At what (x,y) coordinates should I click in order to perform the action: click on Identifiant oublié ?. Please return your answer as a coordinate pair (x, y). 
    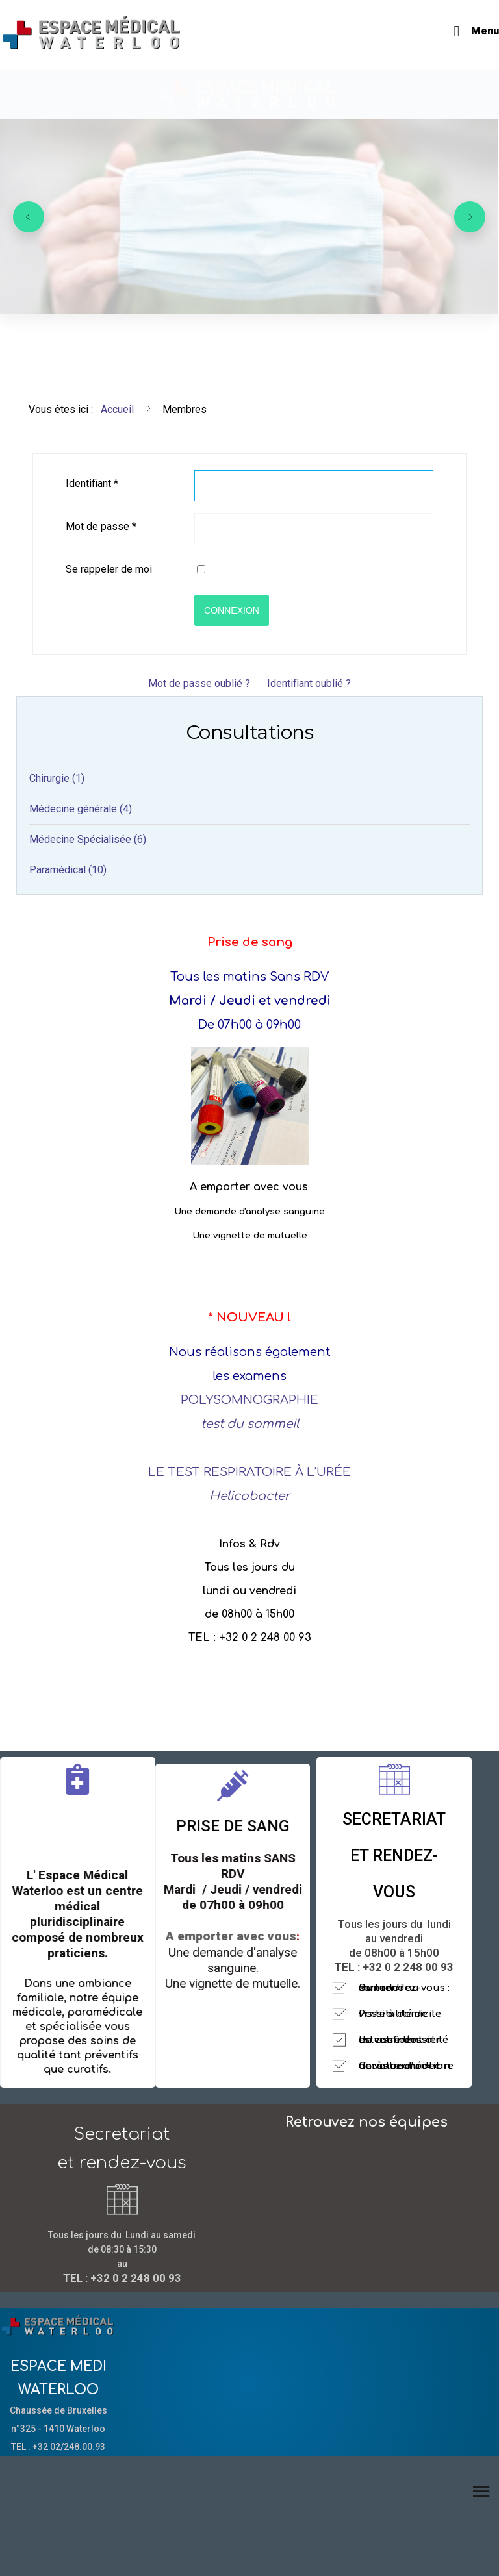
    Looking at the image, I should click on (309, 683).